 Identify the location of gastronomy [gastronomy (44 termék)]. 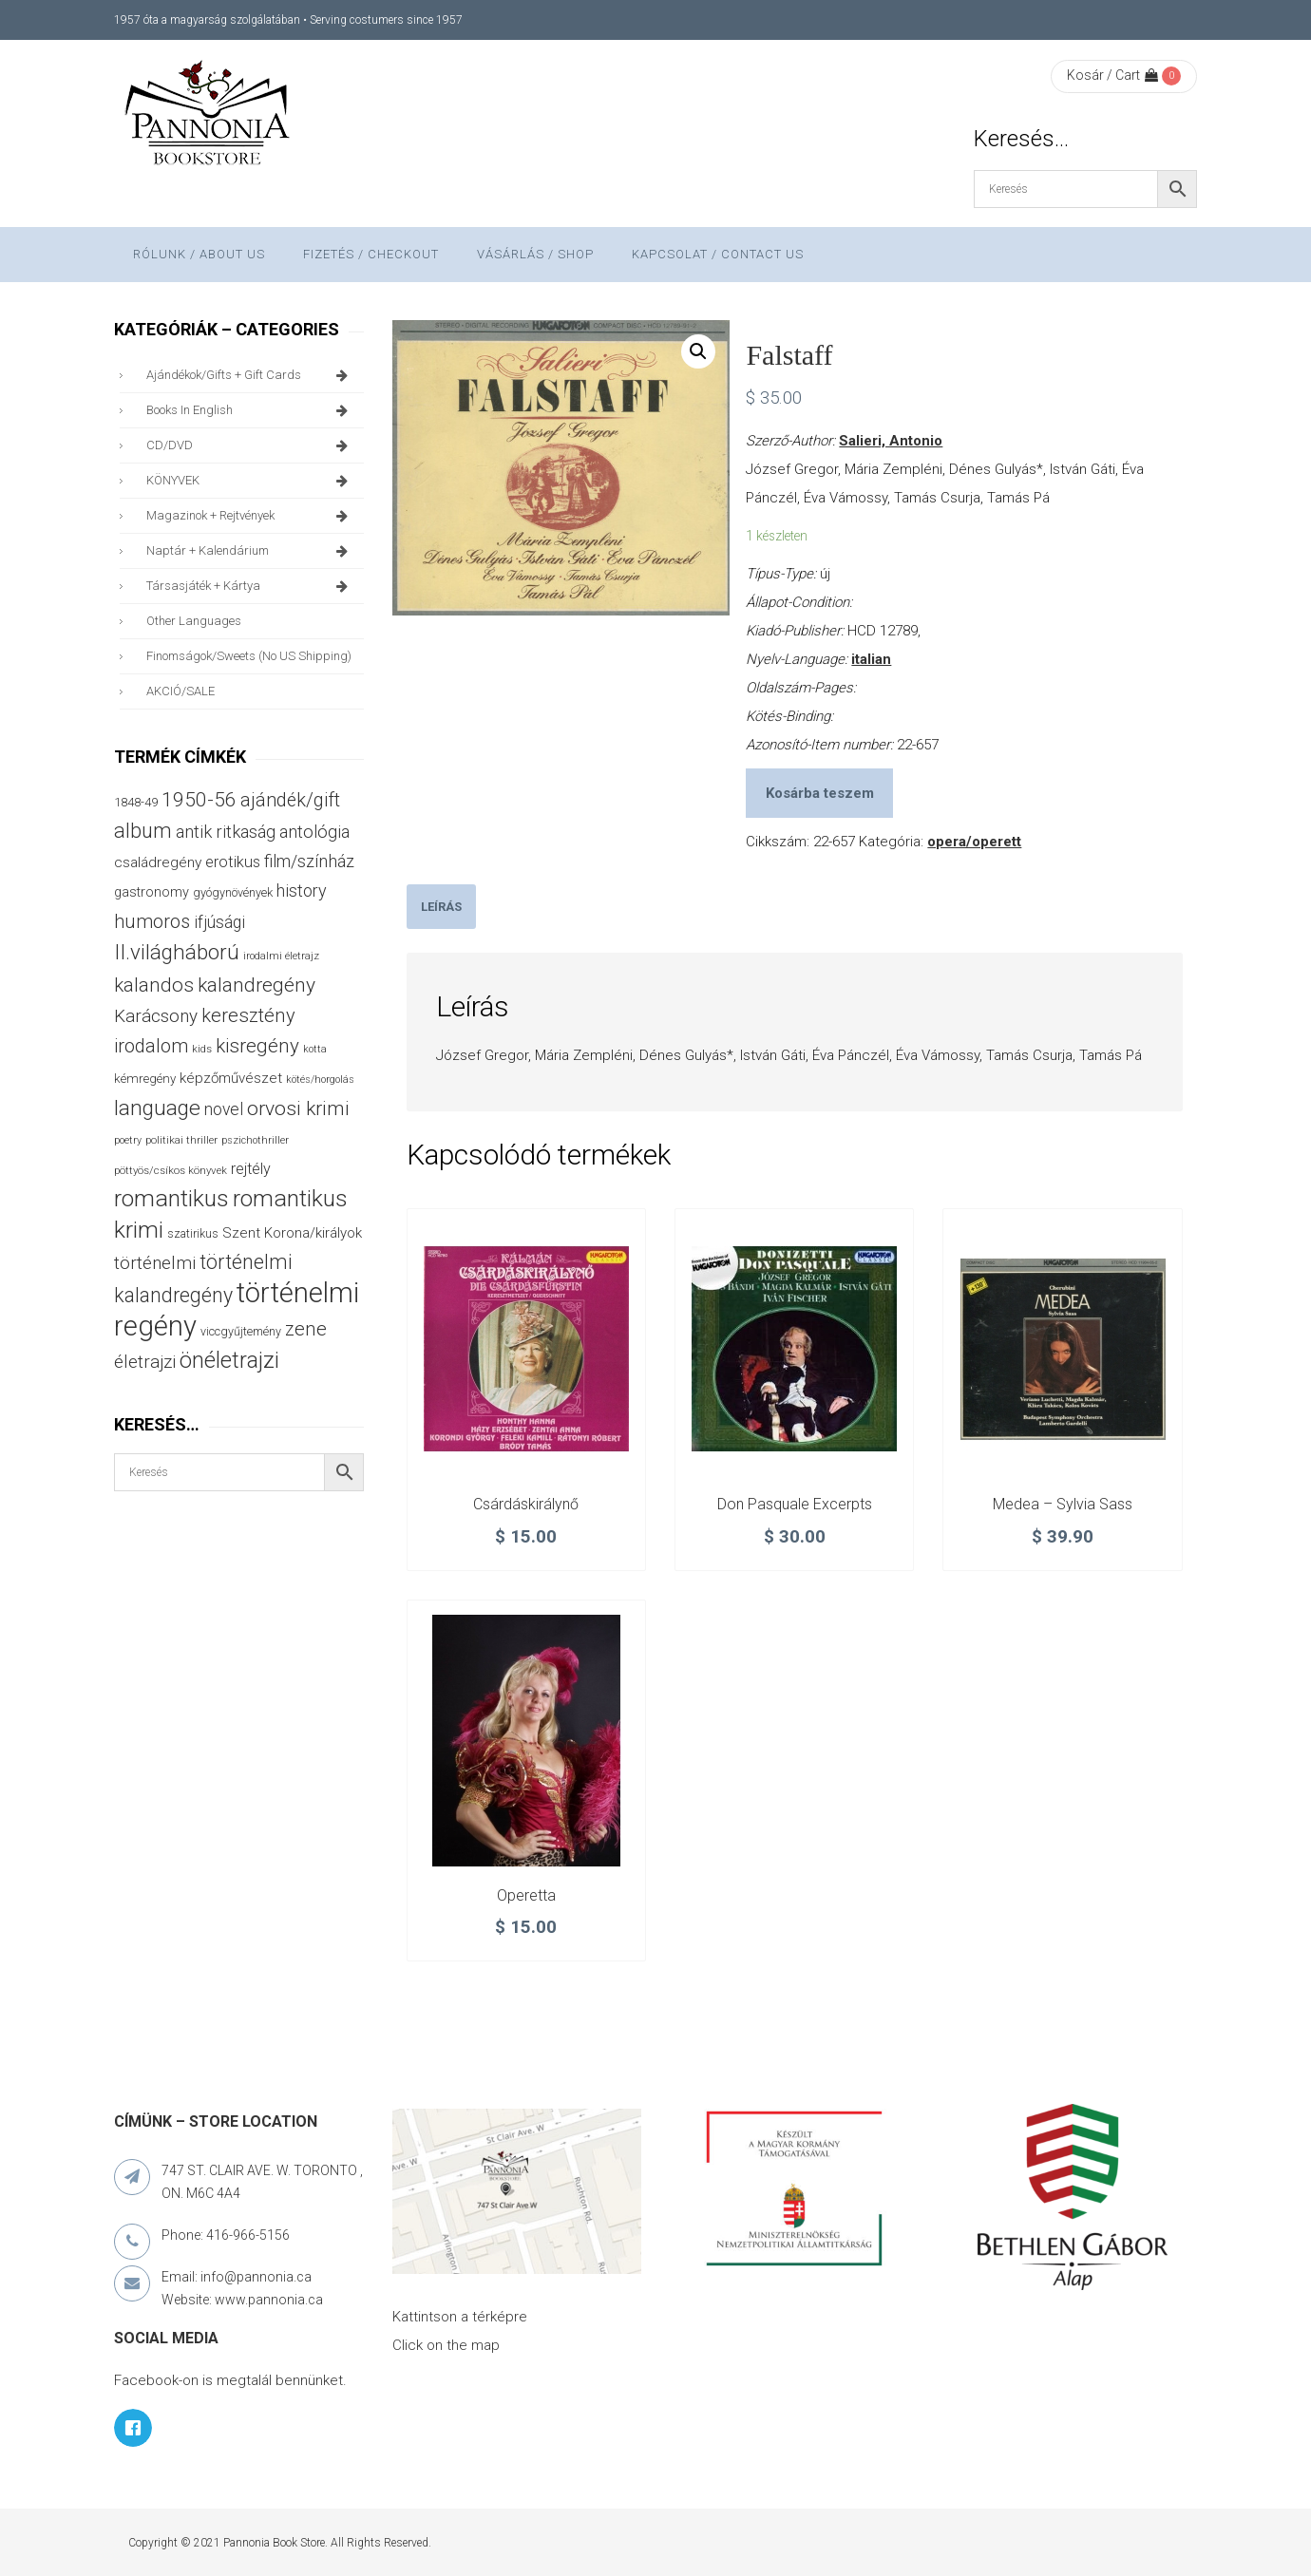
(151, 892).